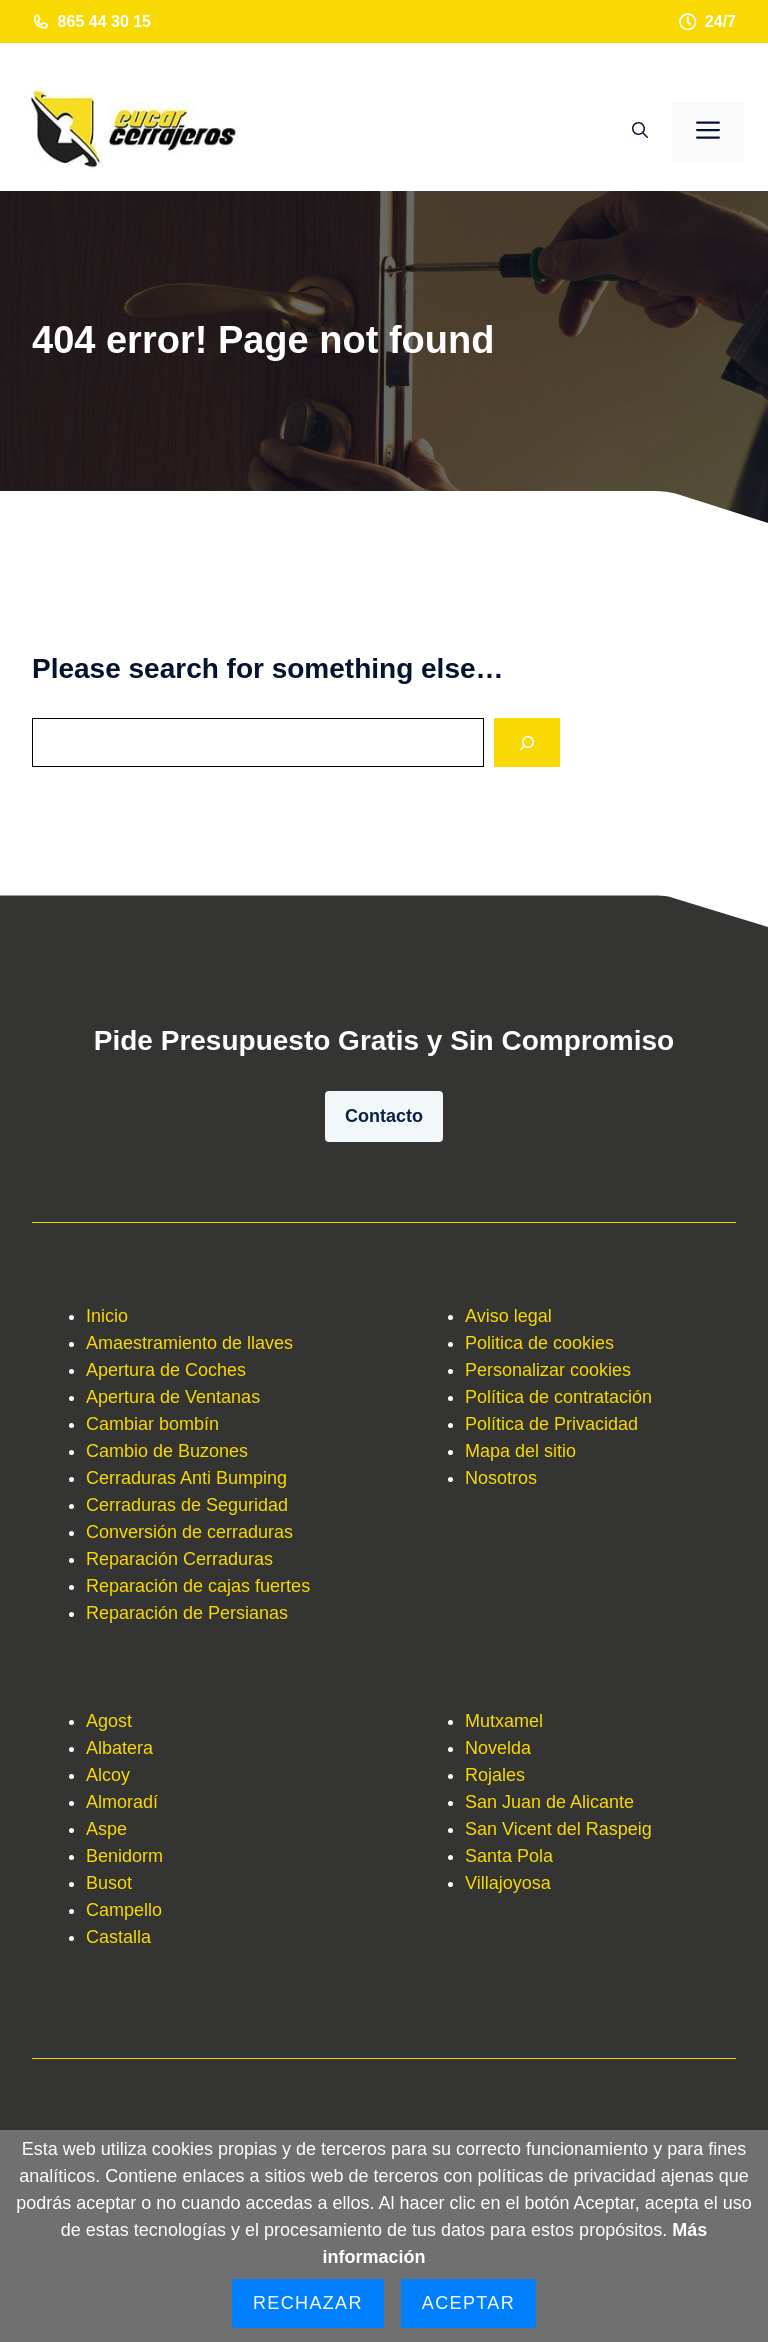 This screenshot has height=2342, width=768. Describe the element at coordinates (508, 1316) in the screenshot. I see `Aviso legal` at that location.